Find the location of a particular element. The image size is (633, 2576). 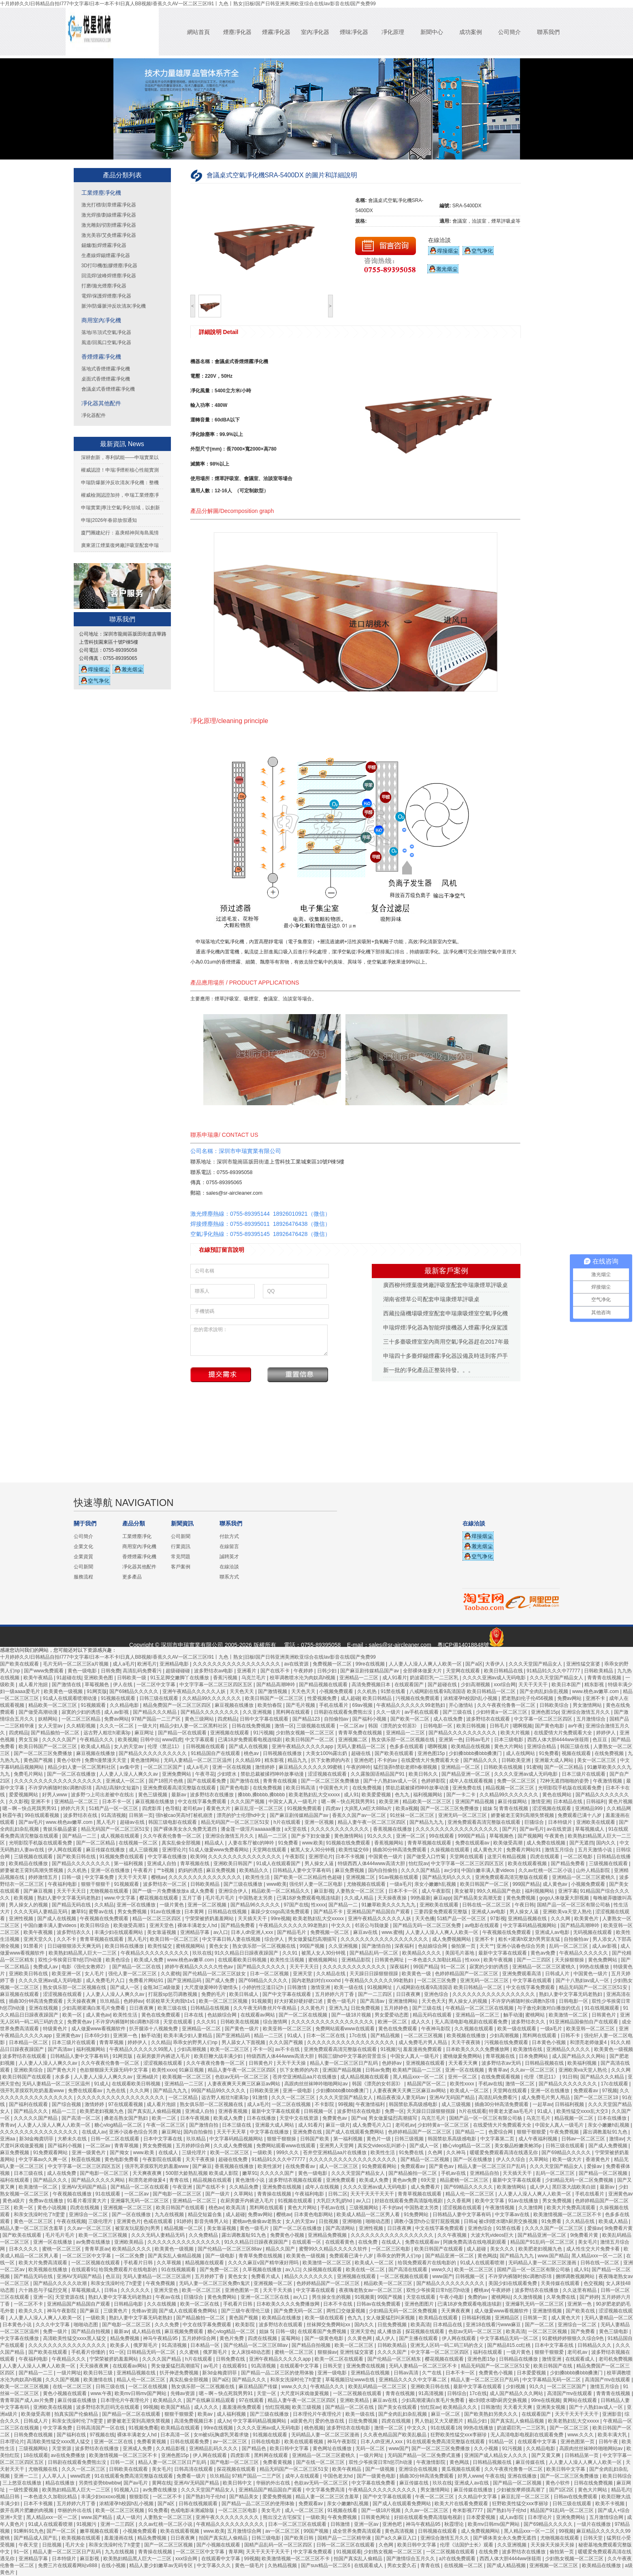

久久一级片 is located at coordinates (389, 1712).